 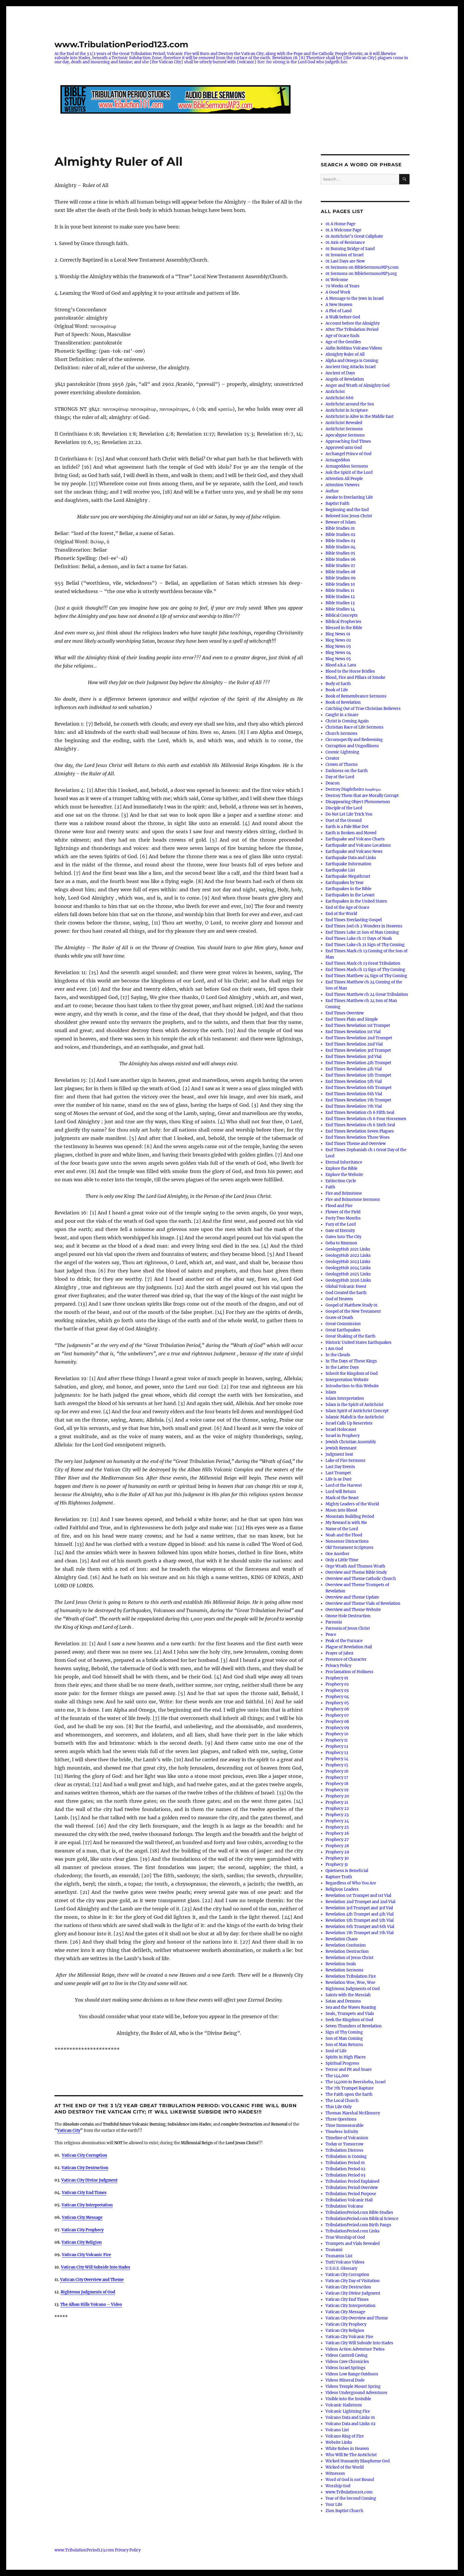 I want to click on Seek the Kingdom of God, so click(x=349, y=2019).